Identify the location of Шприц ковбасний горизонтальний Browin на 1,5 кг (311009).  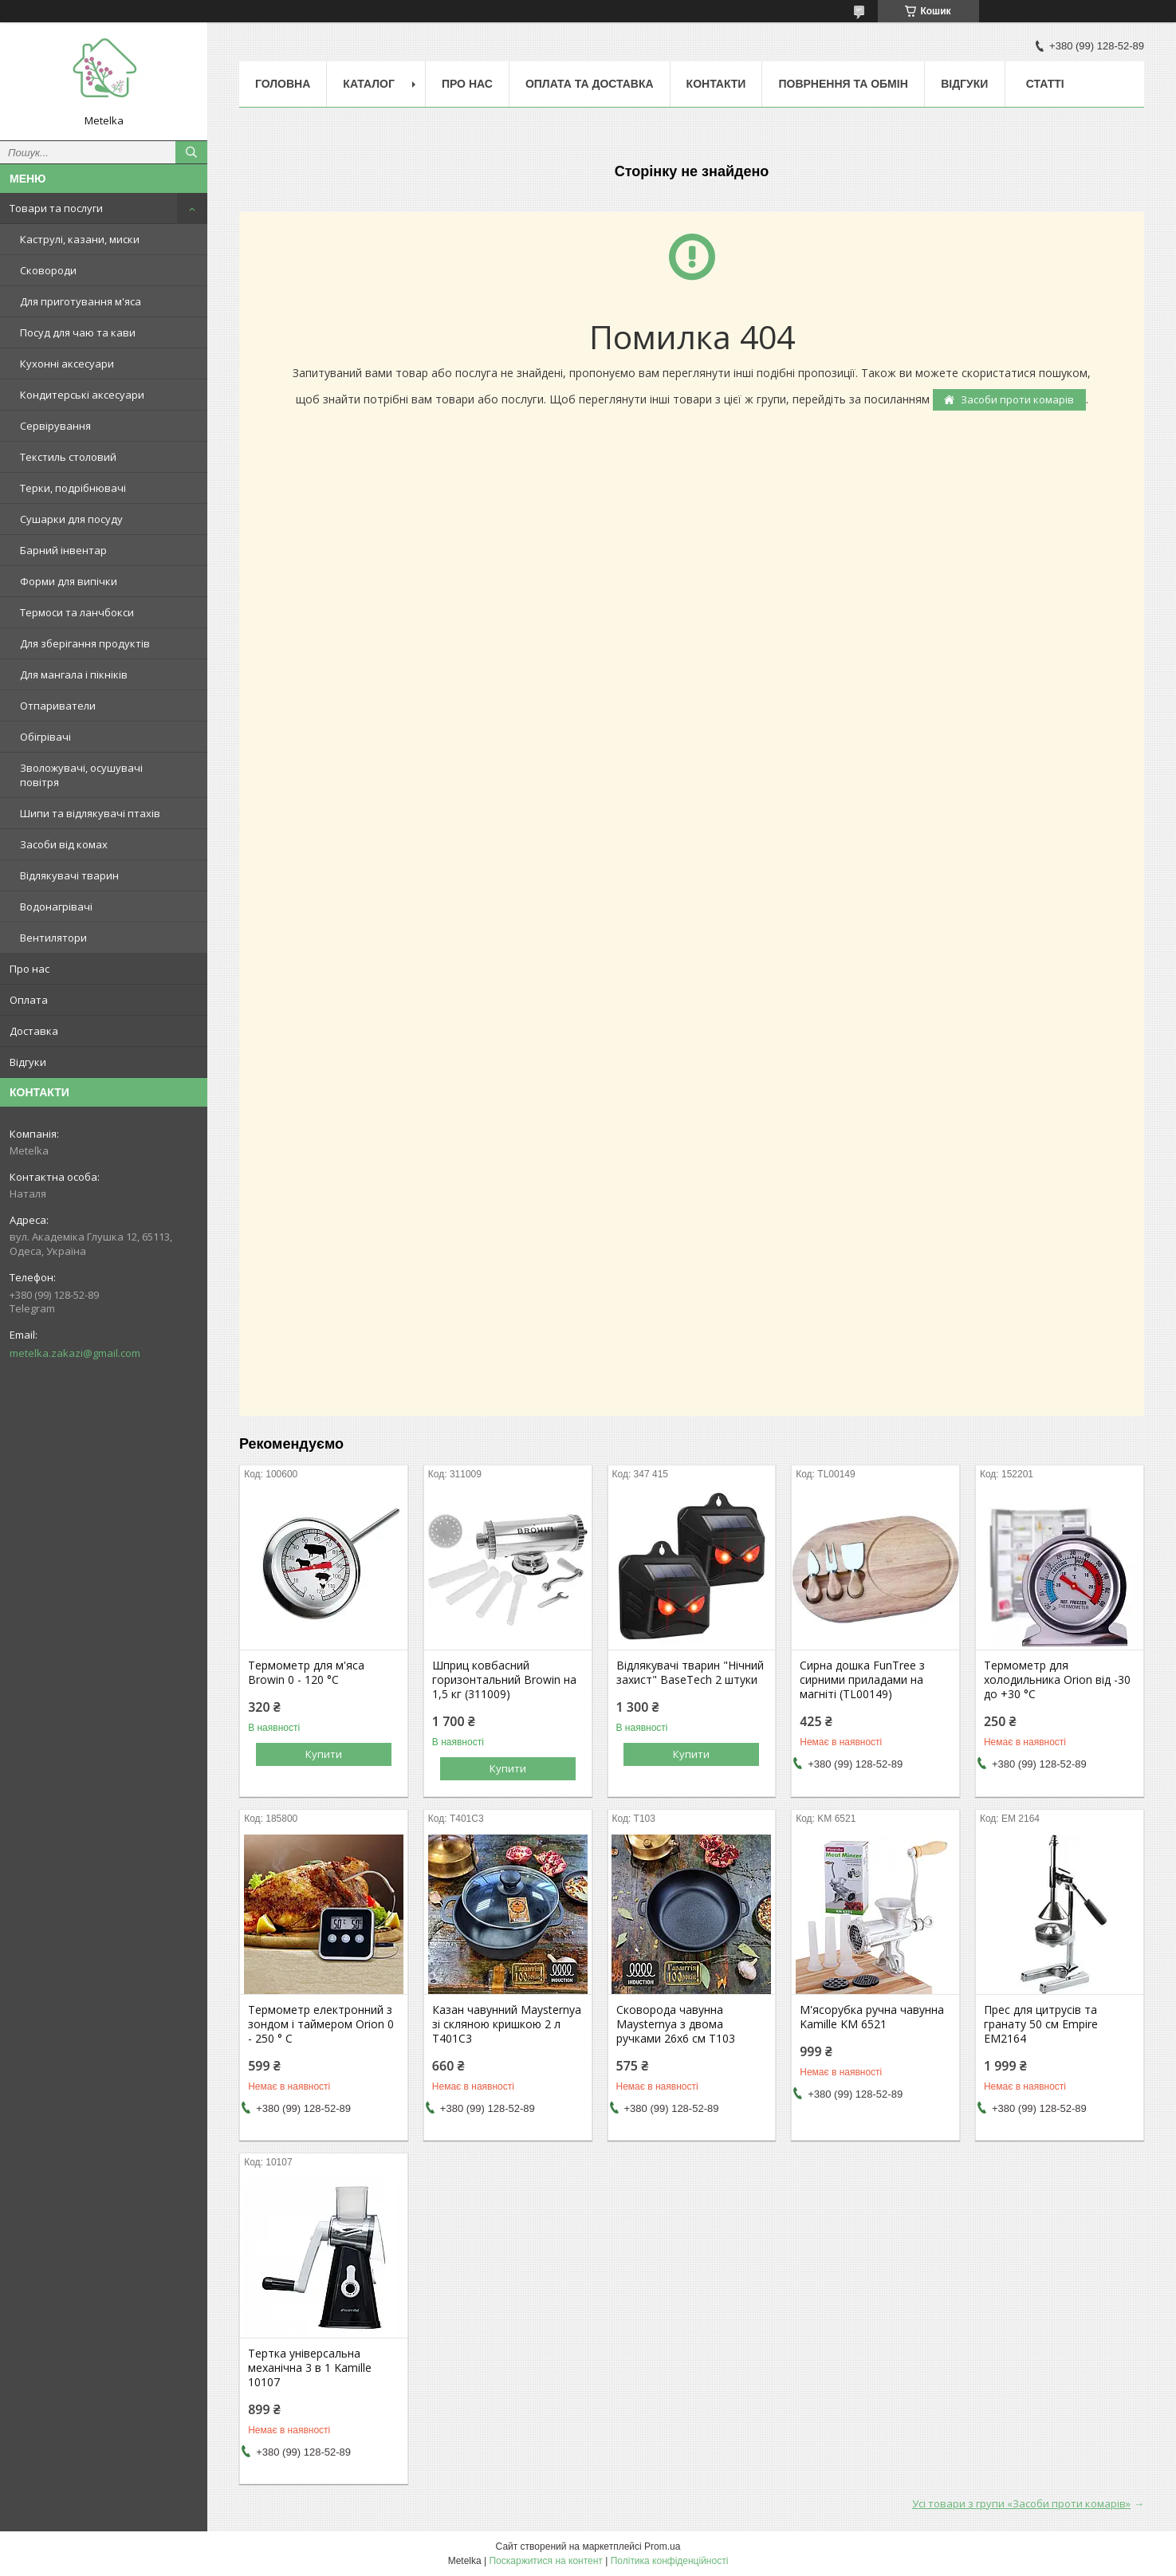
(504, 1679).